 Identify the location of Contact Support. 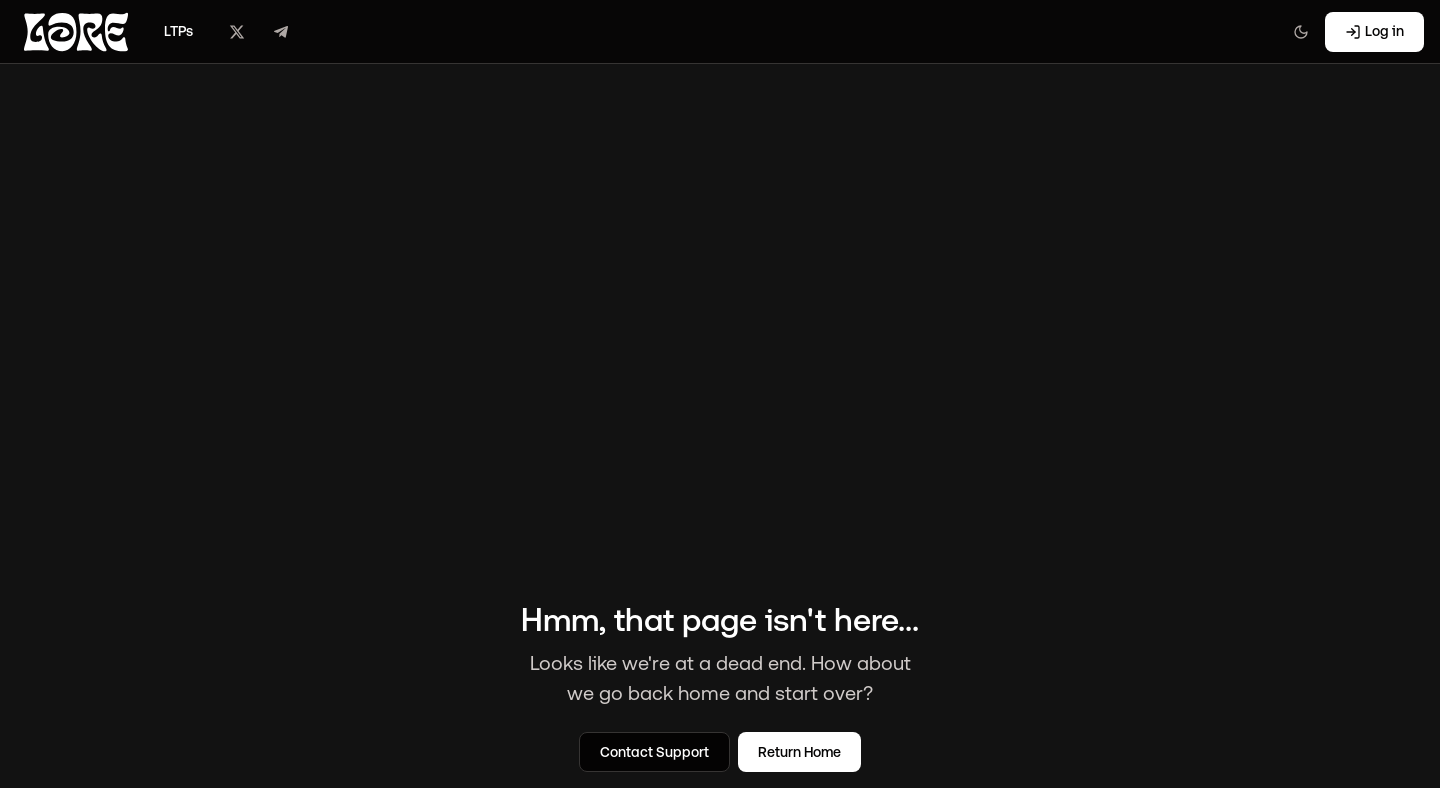
(654, 752).